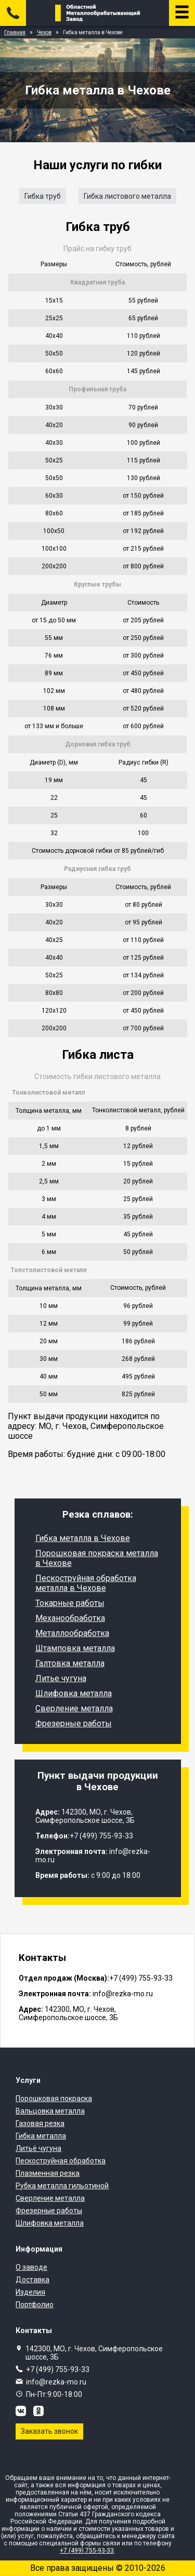 This screenshot has width=195, height=2576. What do you see at coordinates (75, 1648) in the screenshot?
I see `Штамповка металла` at bounding box center [75, 1648].